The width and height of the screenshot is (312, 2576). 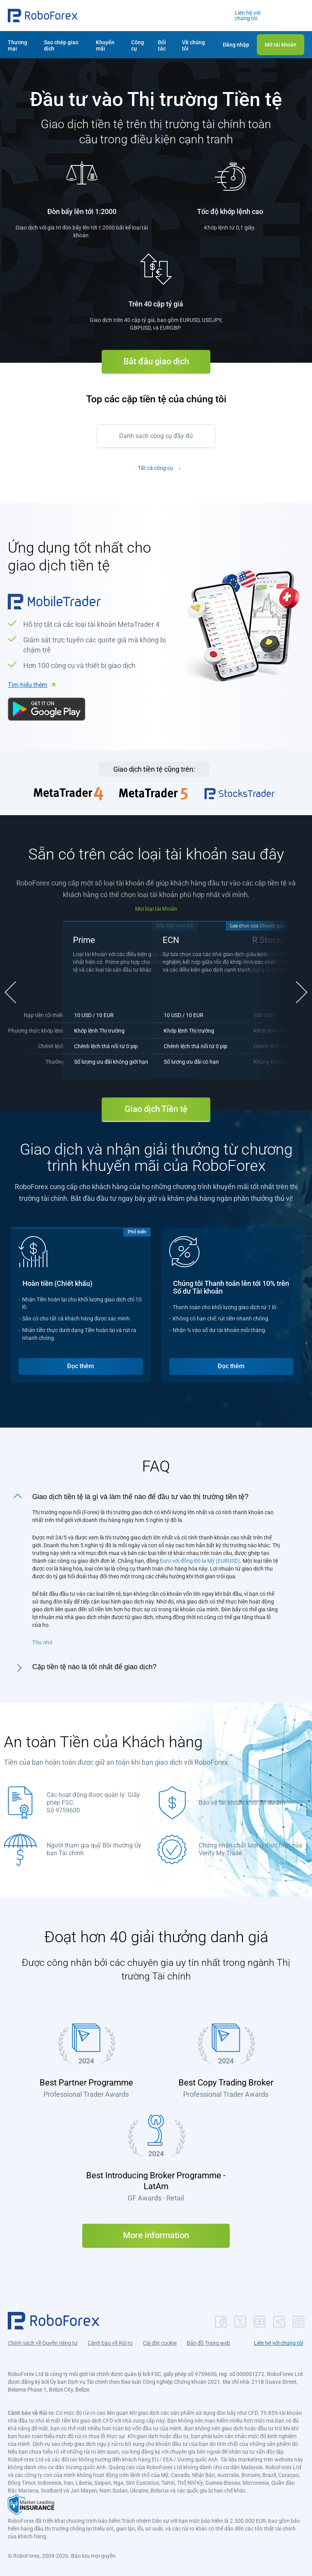 I want to click on [button], so click(x=43, y=15).